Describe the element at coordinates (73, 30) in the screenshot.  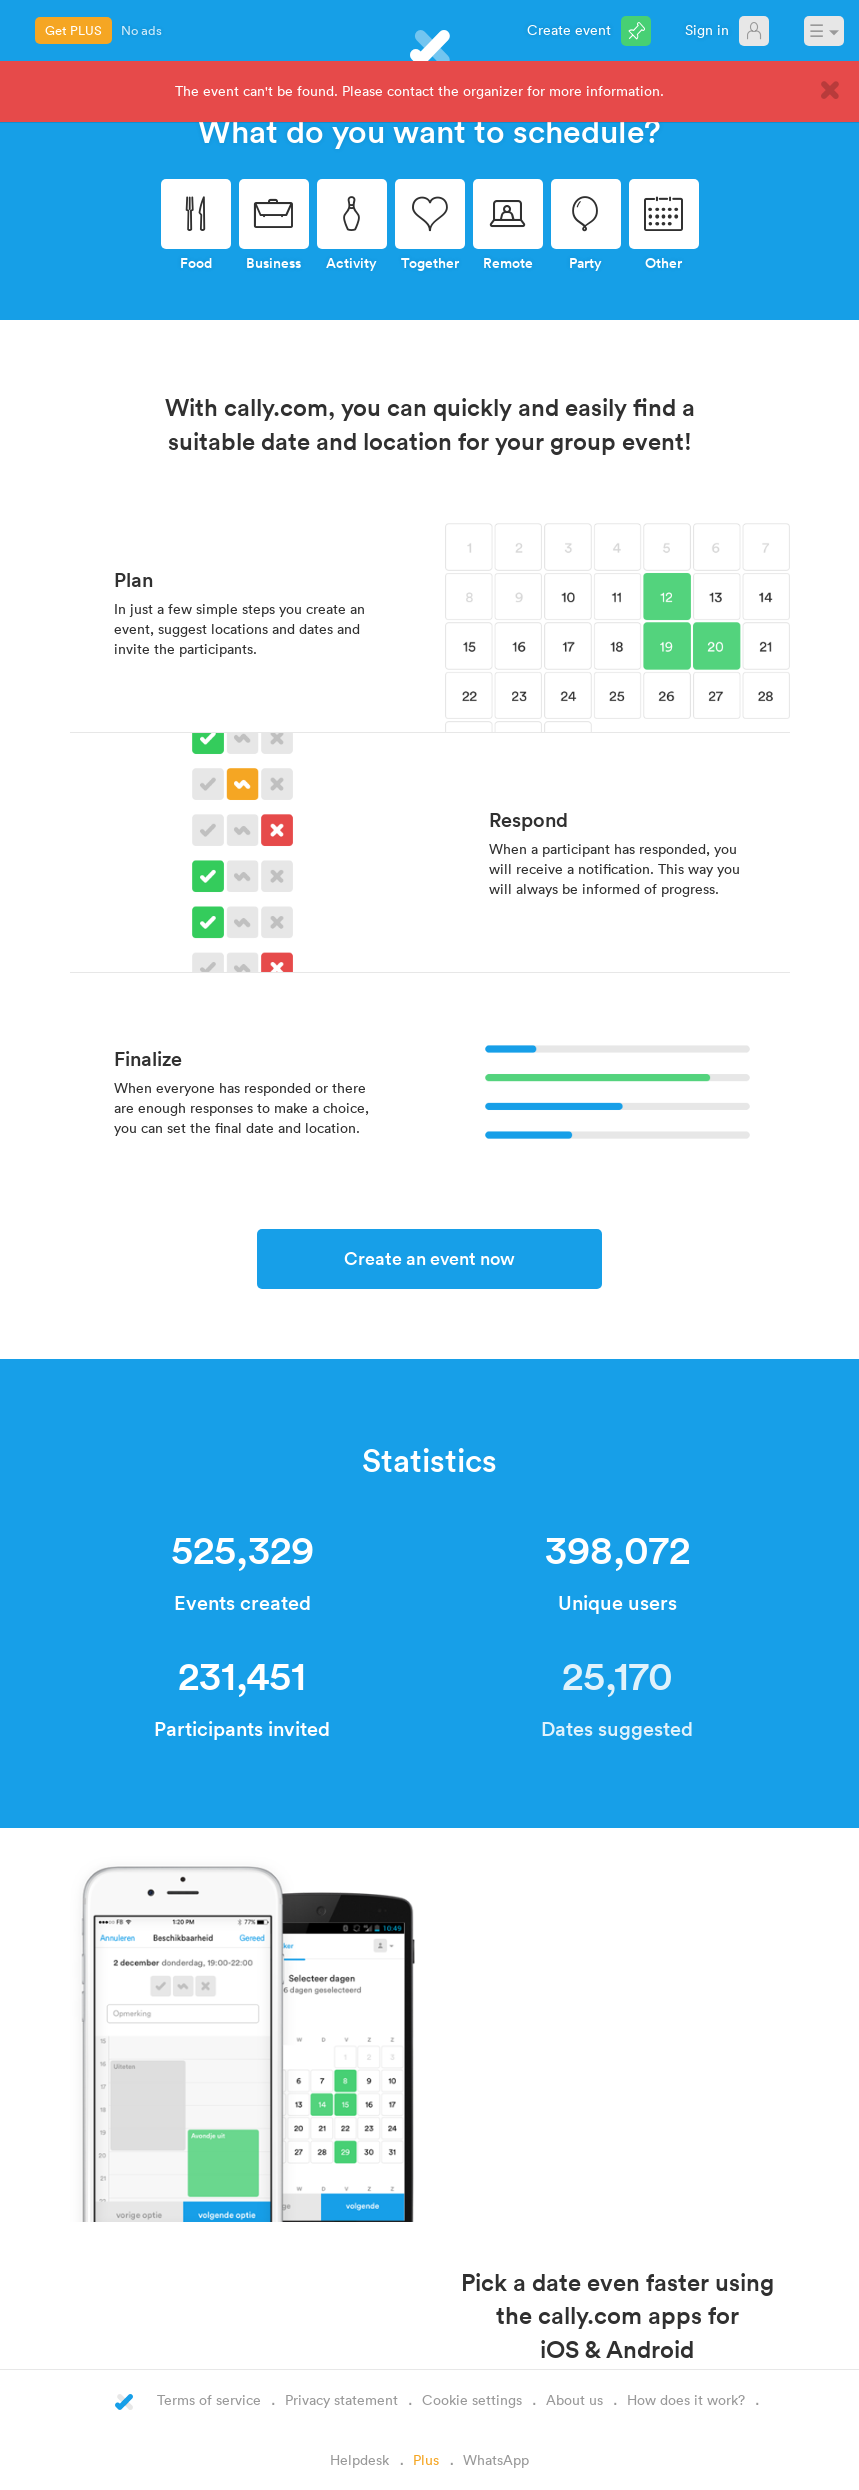
I see `Get PLUS` at that location.